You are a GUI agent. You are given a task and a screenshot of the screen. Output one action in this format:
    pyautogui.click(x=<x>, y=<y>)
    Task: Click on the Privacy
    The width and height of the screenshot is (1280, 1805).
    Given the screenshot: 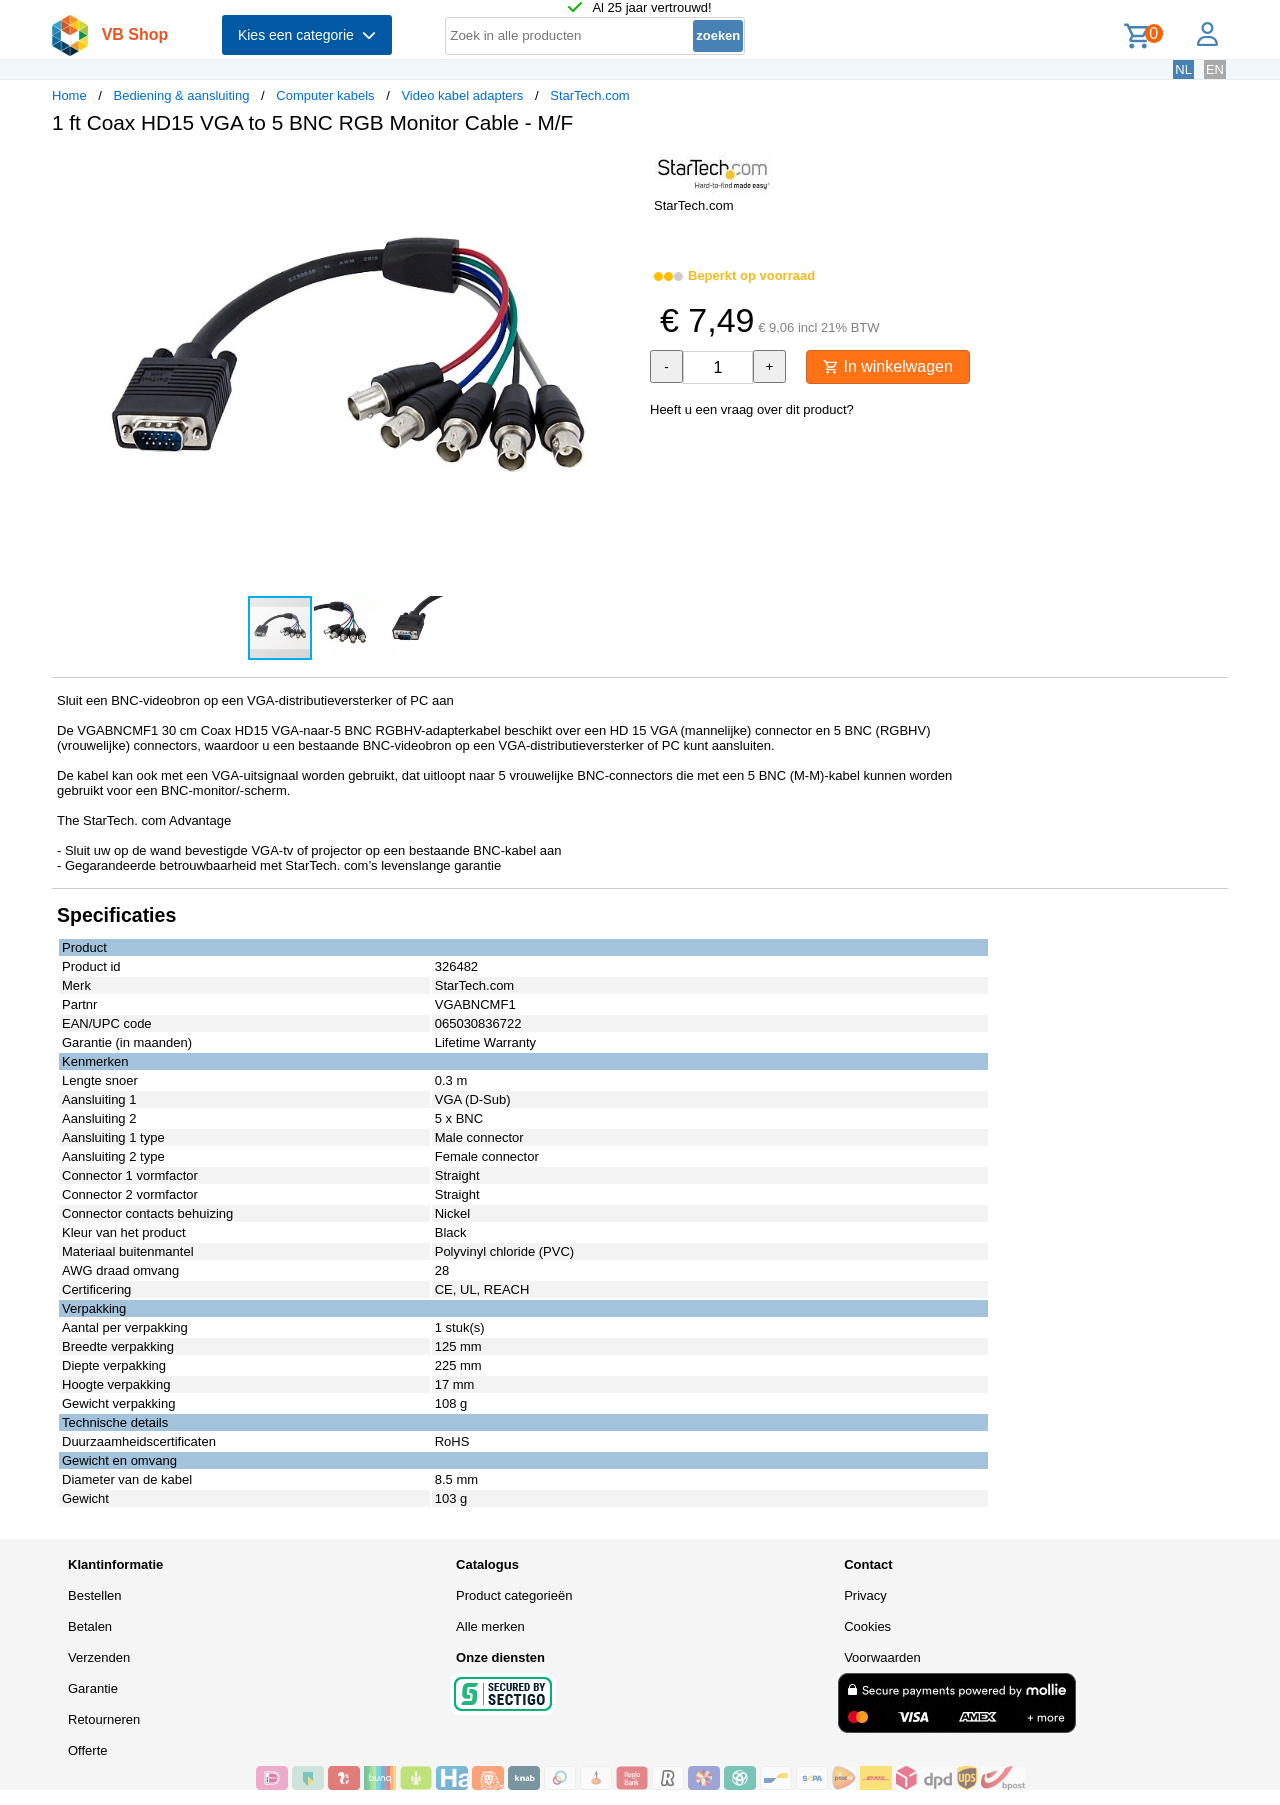 What is the action you would take?
    pyautogui.click(x=865, y=1595)
    